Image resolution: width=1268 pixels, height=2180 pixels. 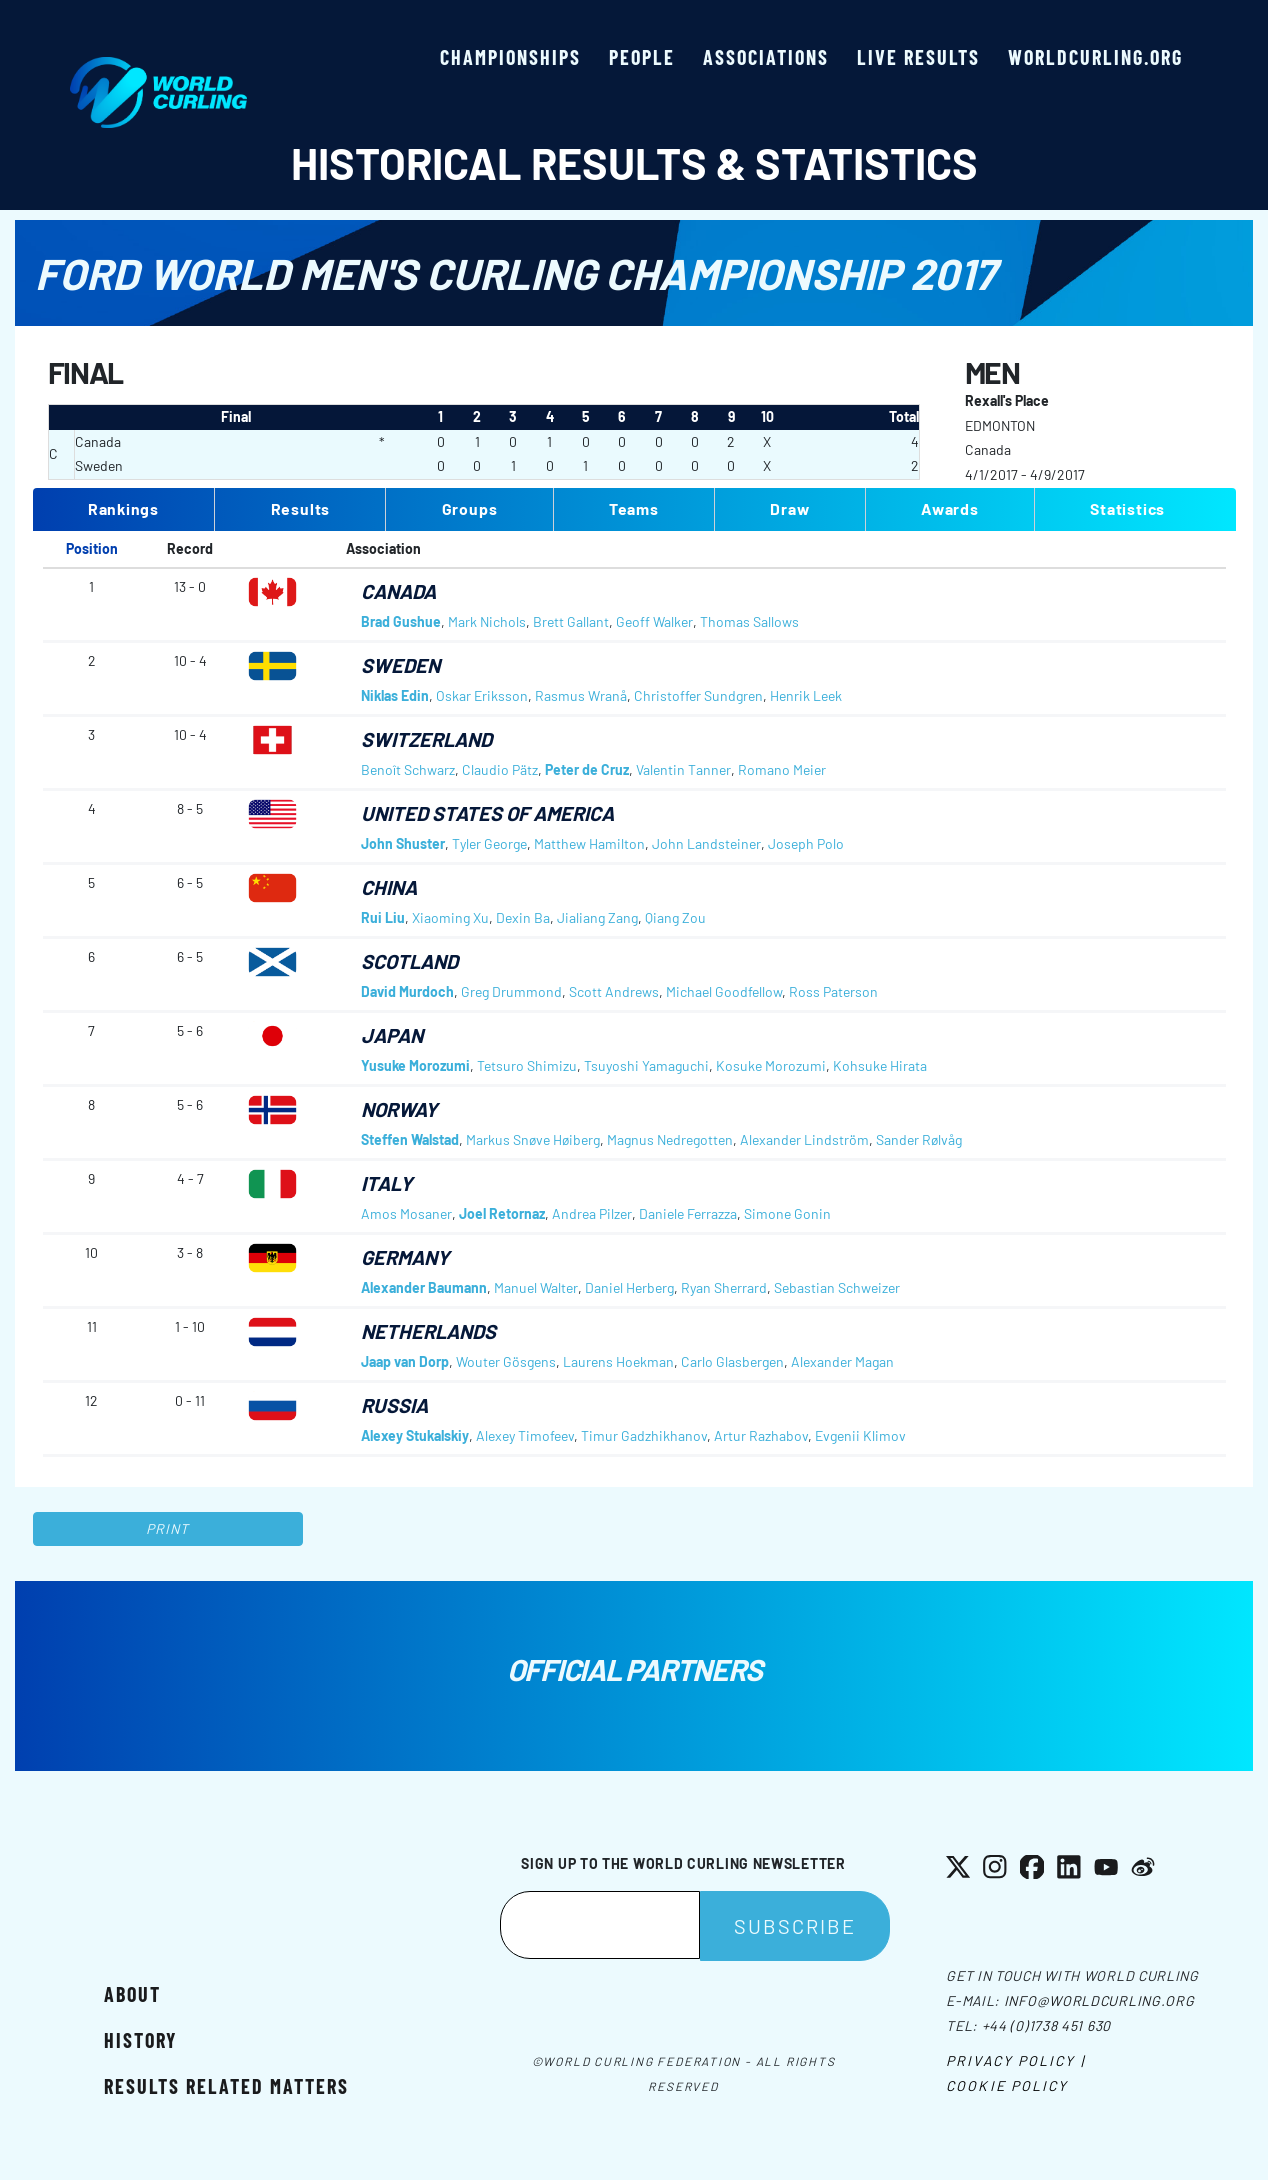 I want to click on Cookie Policy, so click(x=1007, y=2085).